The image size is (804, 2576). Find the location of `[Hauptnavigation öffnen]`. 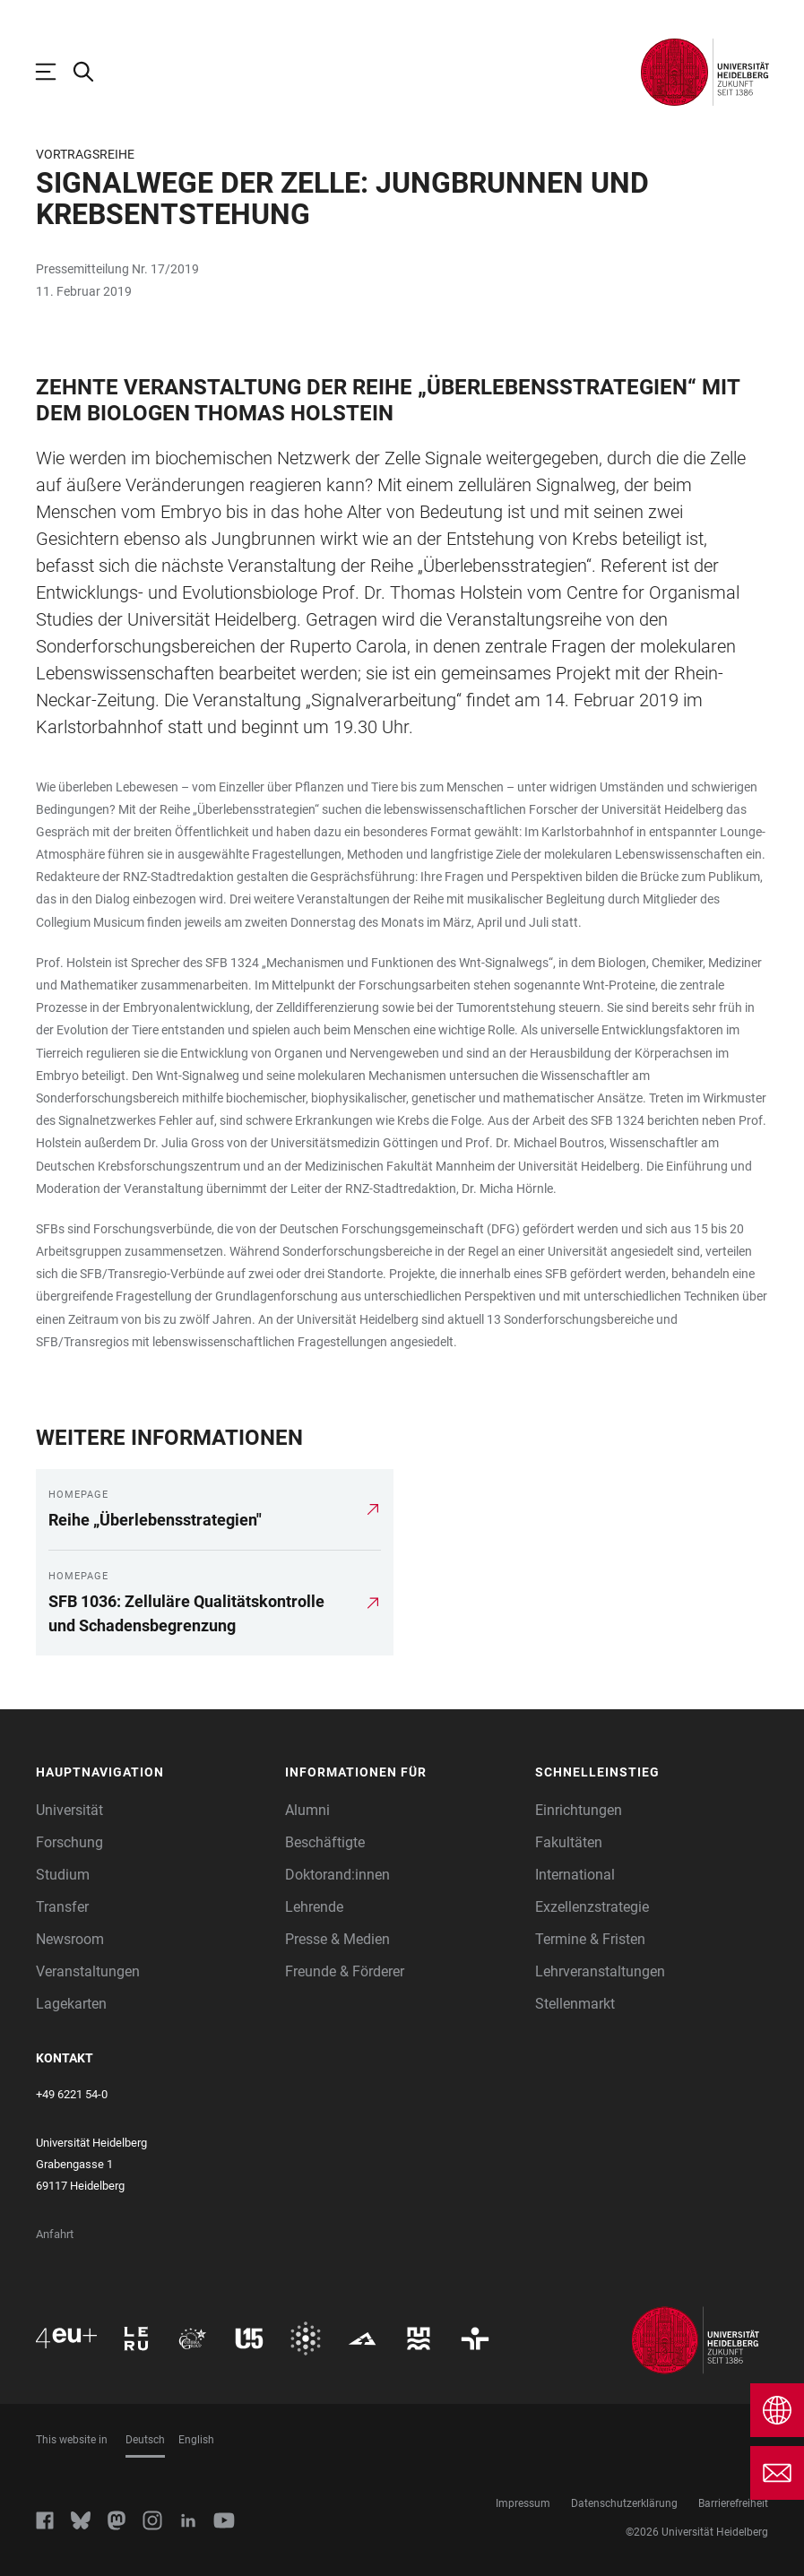

[Hauptnavigation öffnen] is located at coordinates (54, 71).